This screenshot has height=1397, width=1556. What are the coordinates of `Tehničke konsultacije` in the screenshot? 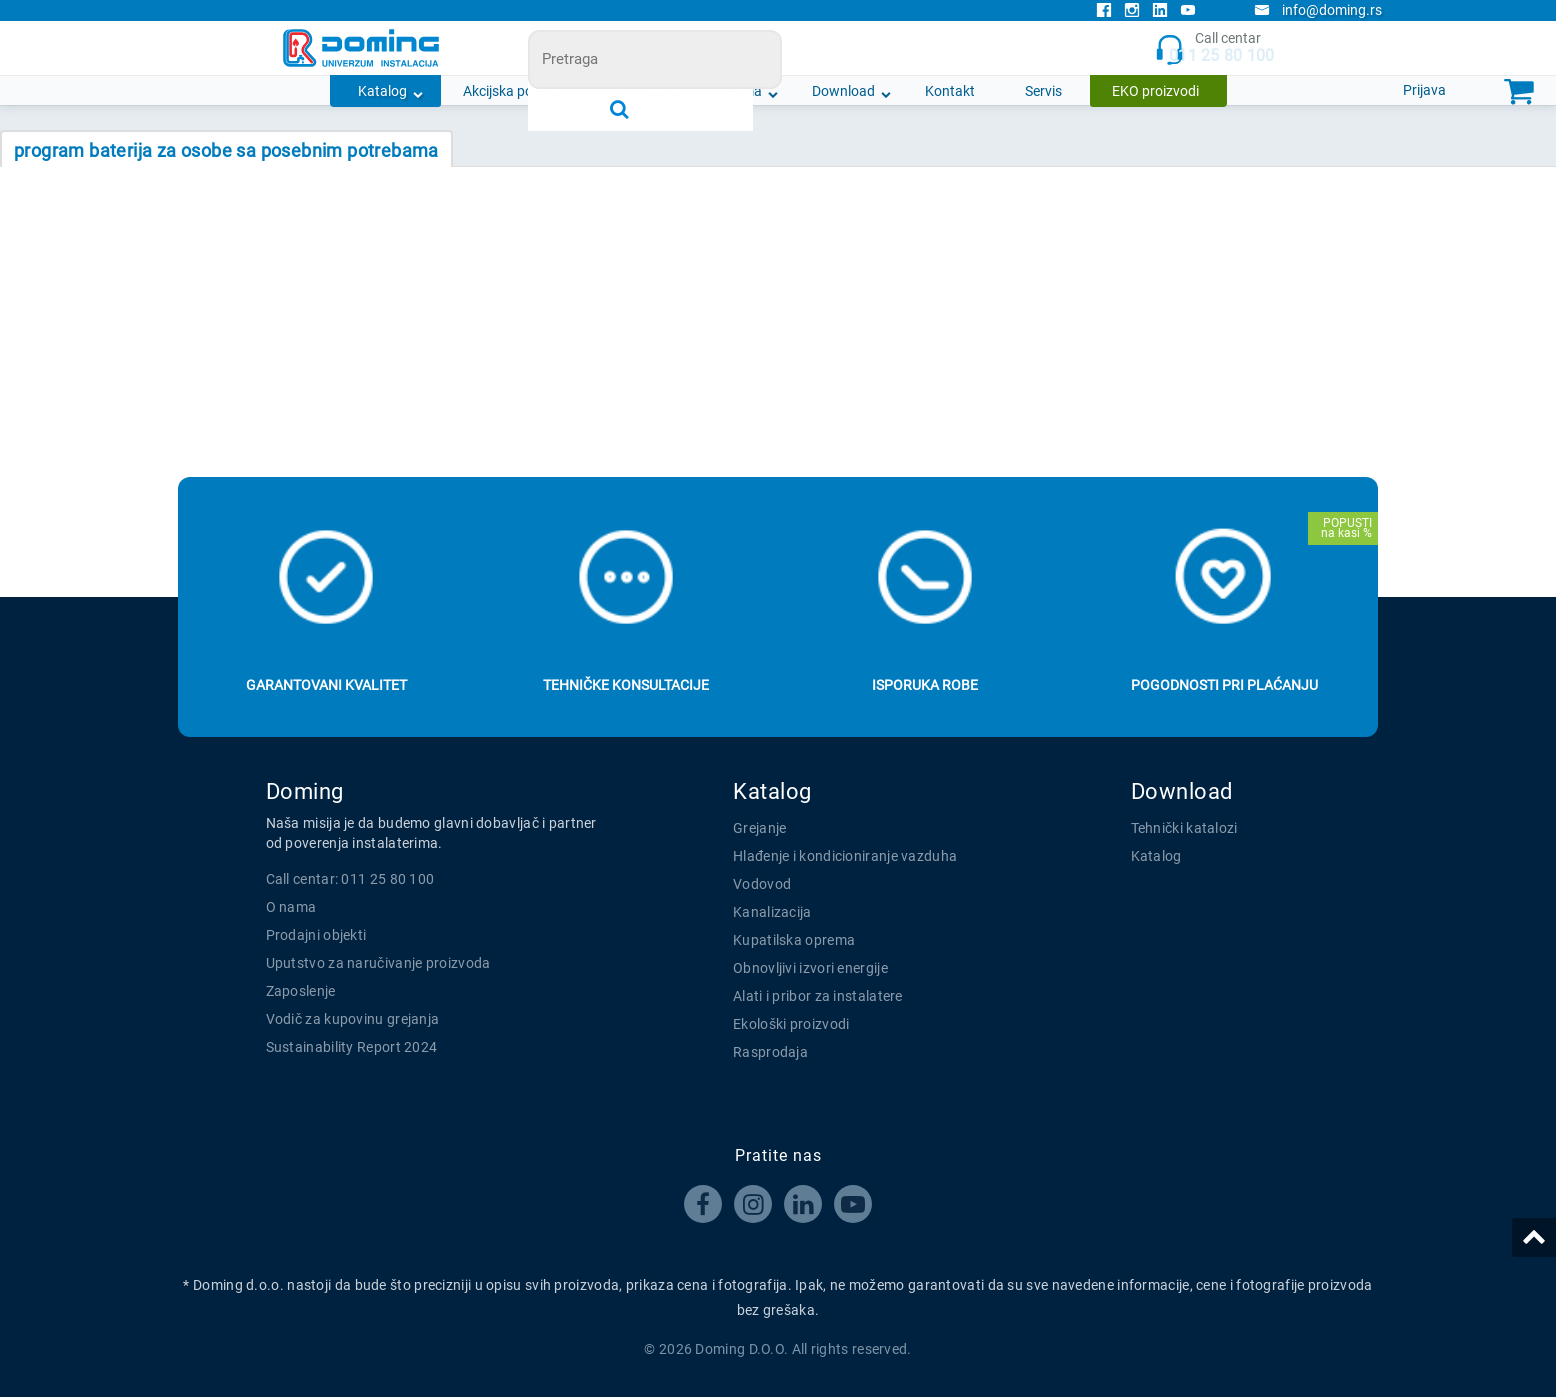 It's located at (626, 685).